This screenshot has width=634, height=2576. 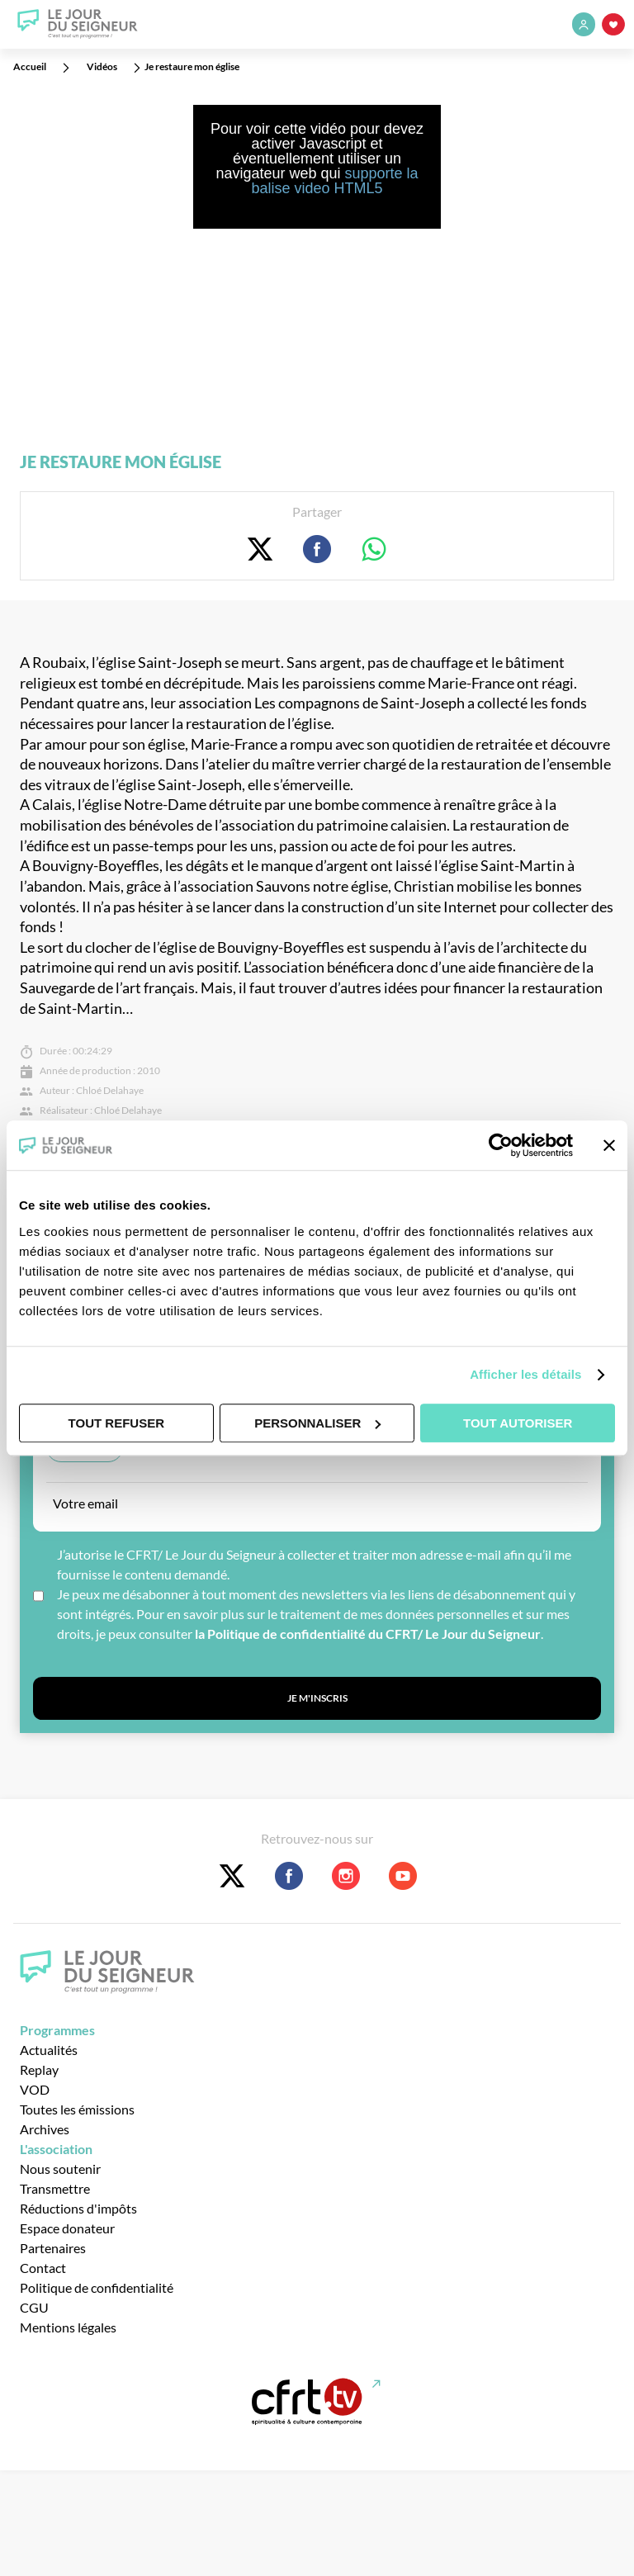 I want to click on VOD, so click(x=35, y=2089).